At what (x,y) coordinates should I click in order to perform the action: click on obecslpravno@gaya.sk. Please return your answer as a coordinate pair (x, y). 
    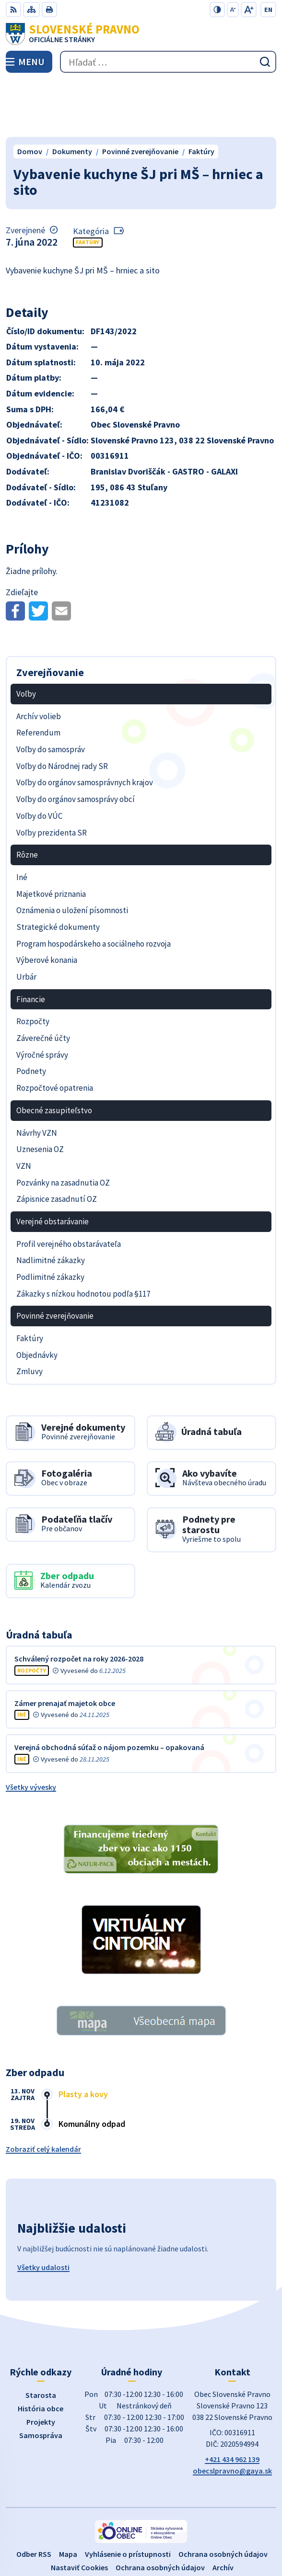
    Looking at the image, I should click on (232, 2414).